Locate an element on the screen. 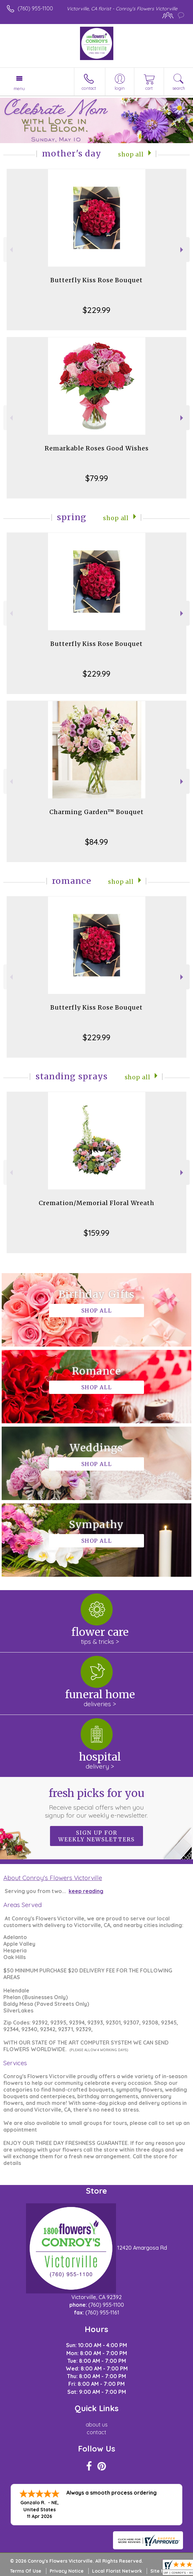 This screenshot has width=193, height=2576. Menu is located at coordinates (19, 88).